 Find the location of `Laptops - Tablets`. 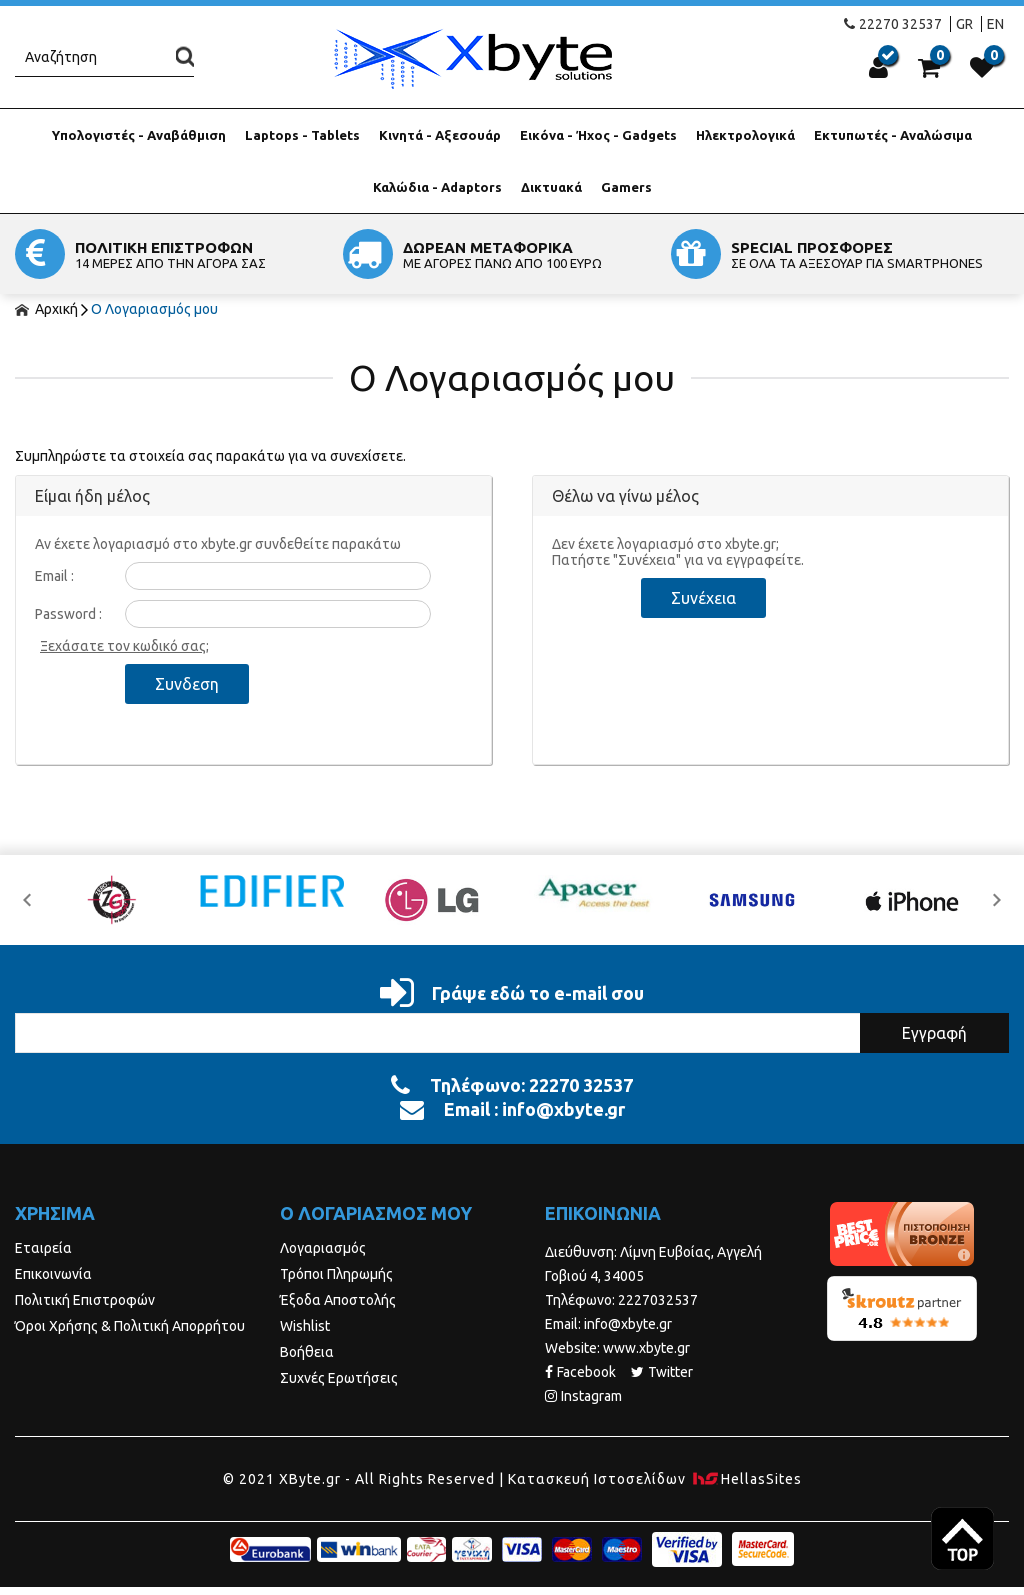

Laptops - Tablets is located at coordinates (302, 135).